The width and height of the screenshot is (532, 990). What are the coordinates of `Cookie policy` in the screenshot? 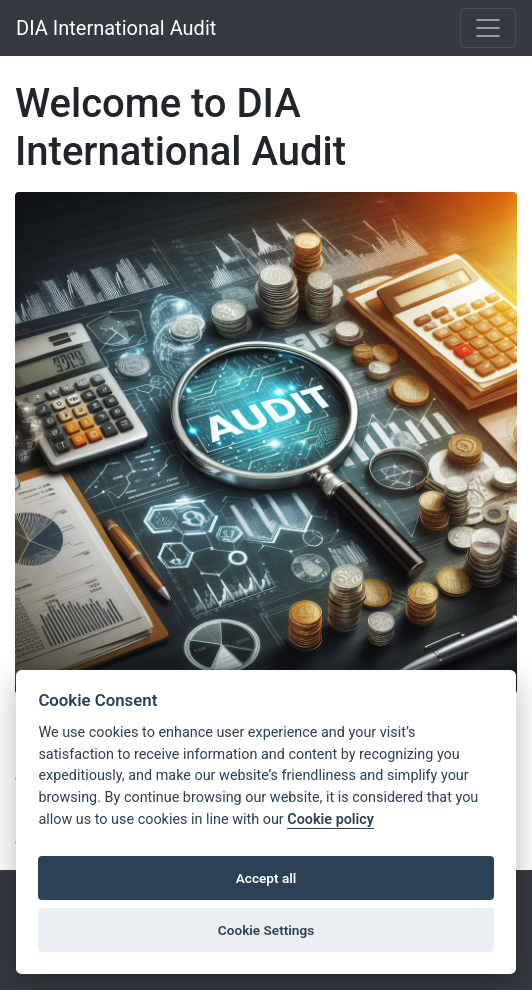 It's located at (330, 819).